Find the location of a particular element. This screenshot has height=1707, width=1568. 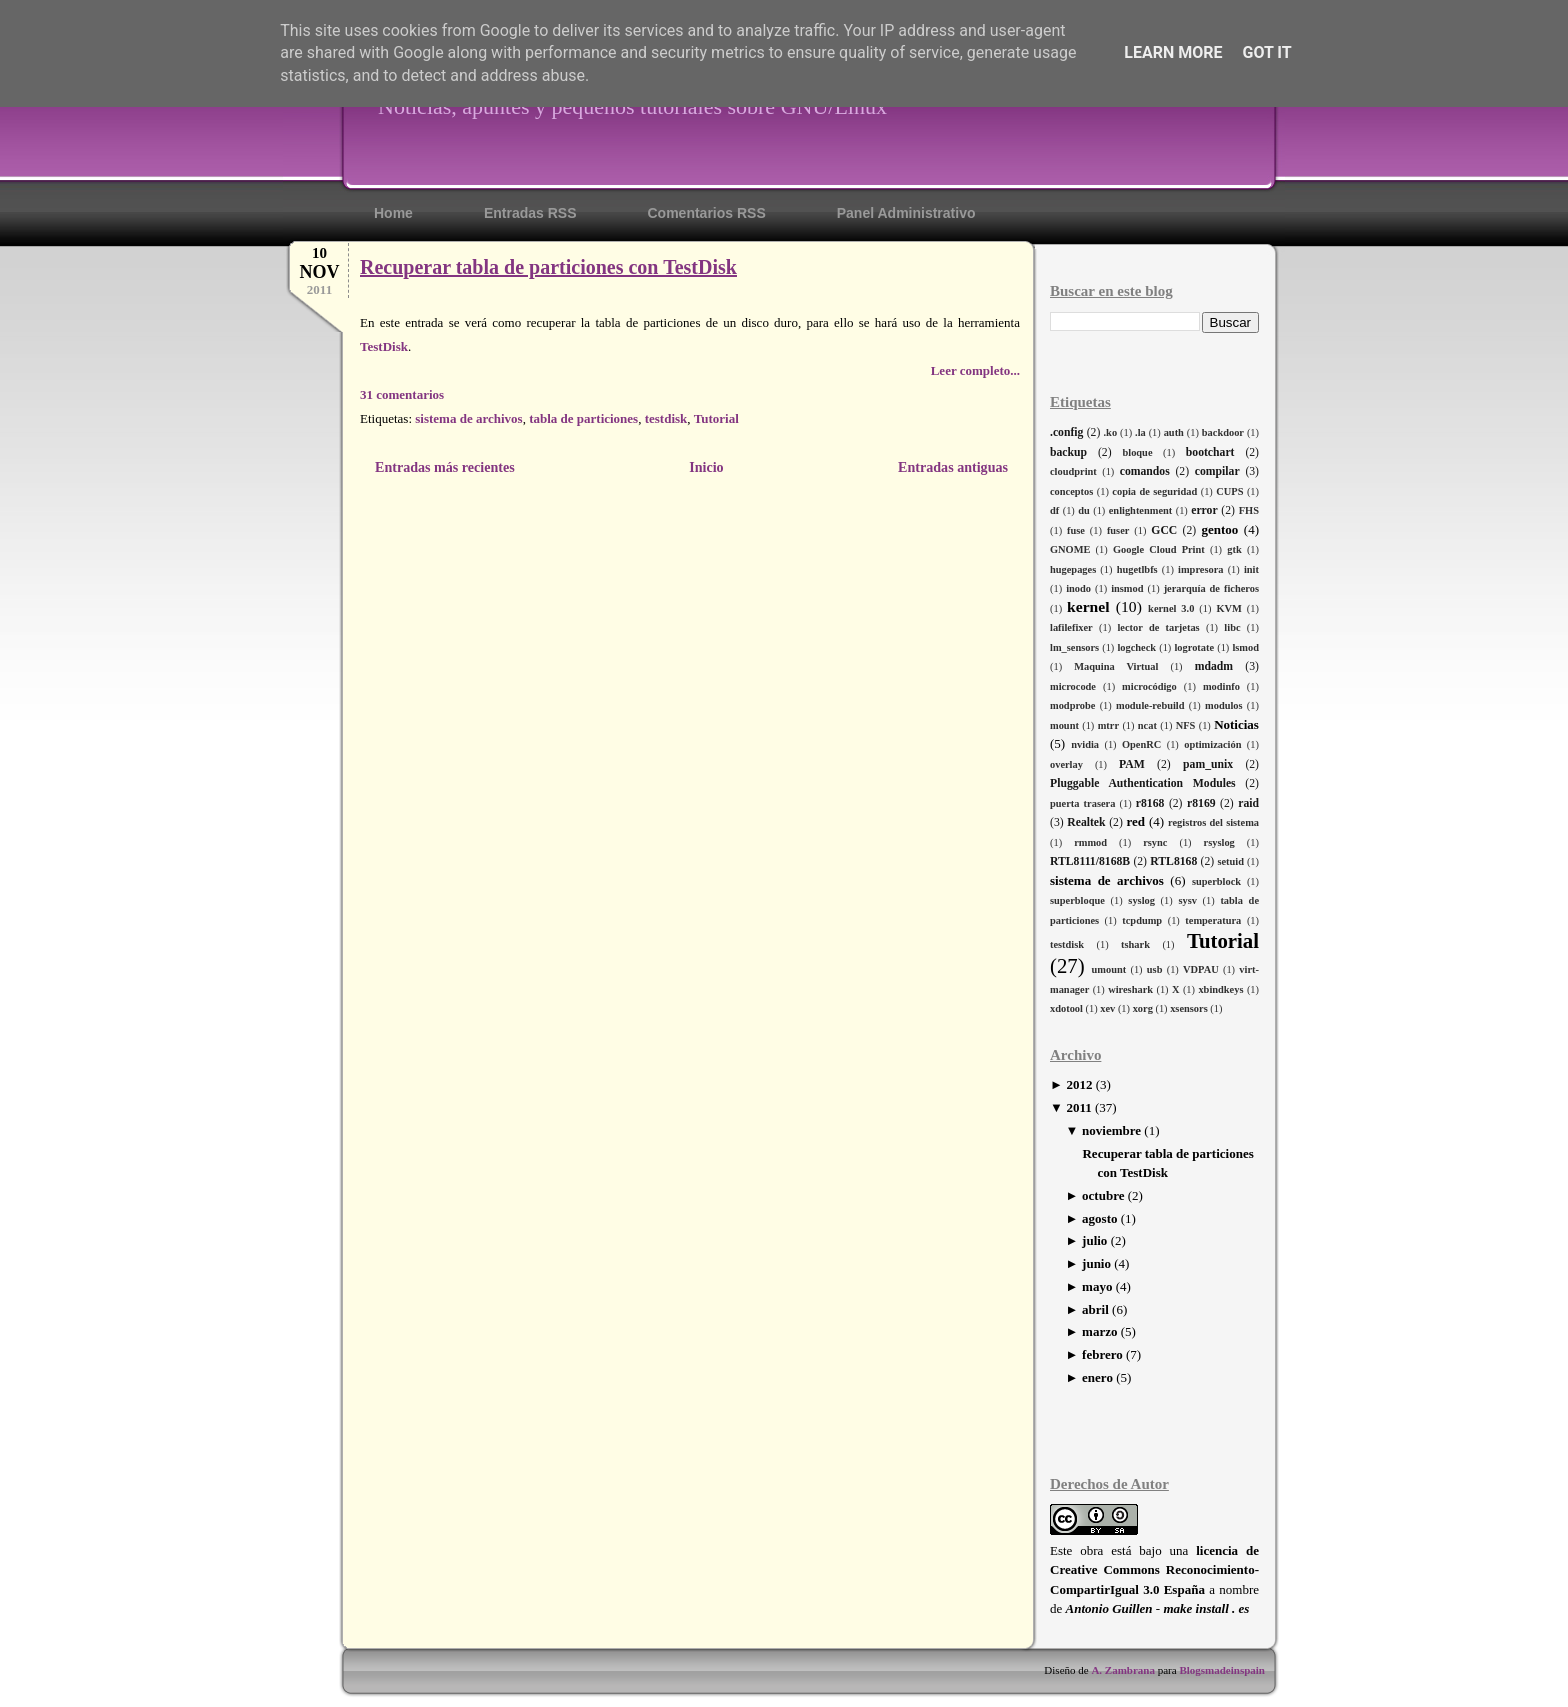

comandos is located at coordinates (1145, 471).